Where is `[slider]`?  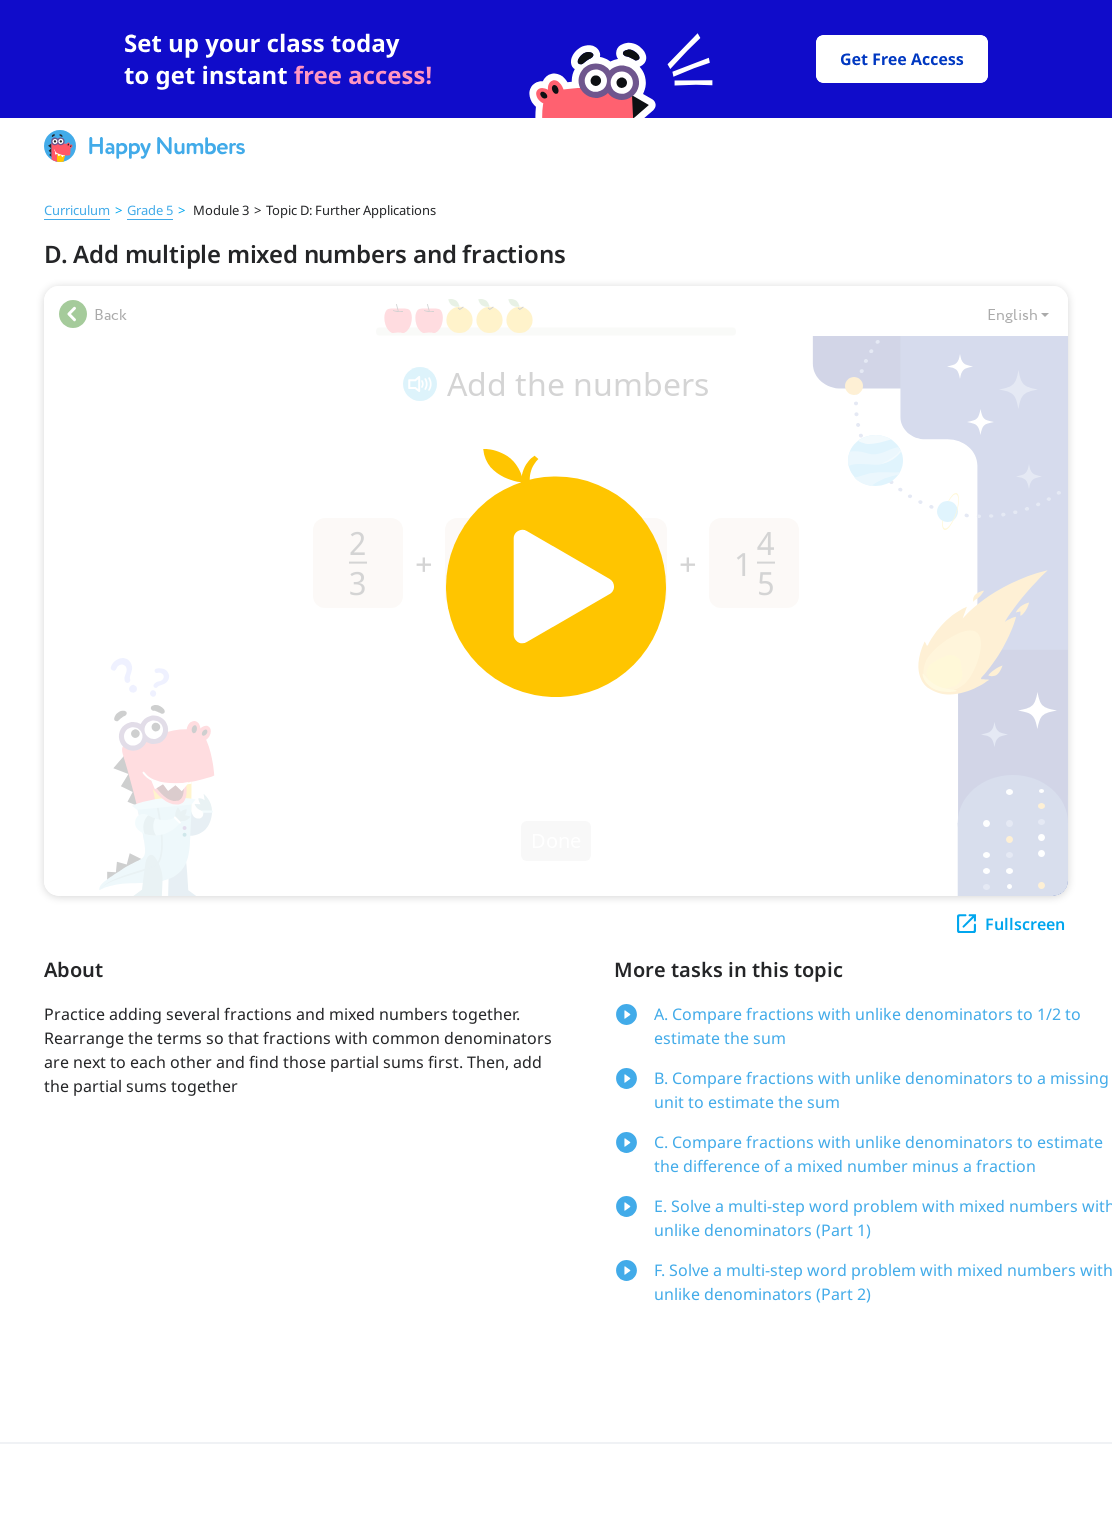
[slider] is located at coordinates (556, 59).